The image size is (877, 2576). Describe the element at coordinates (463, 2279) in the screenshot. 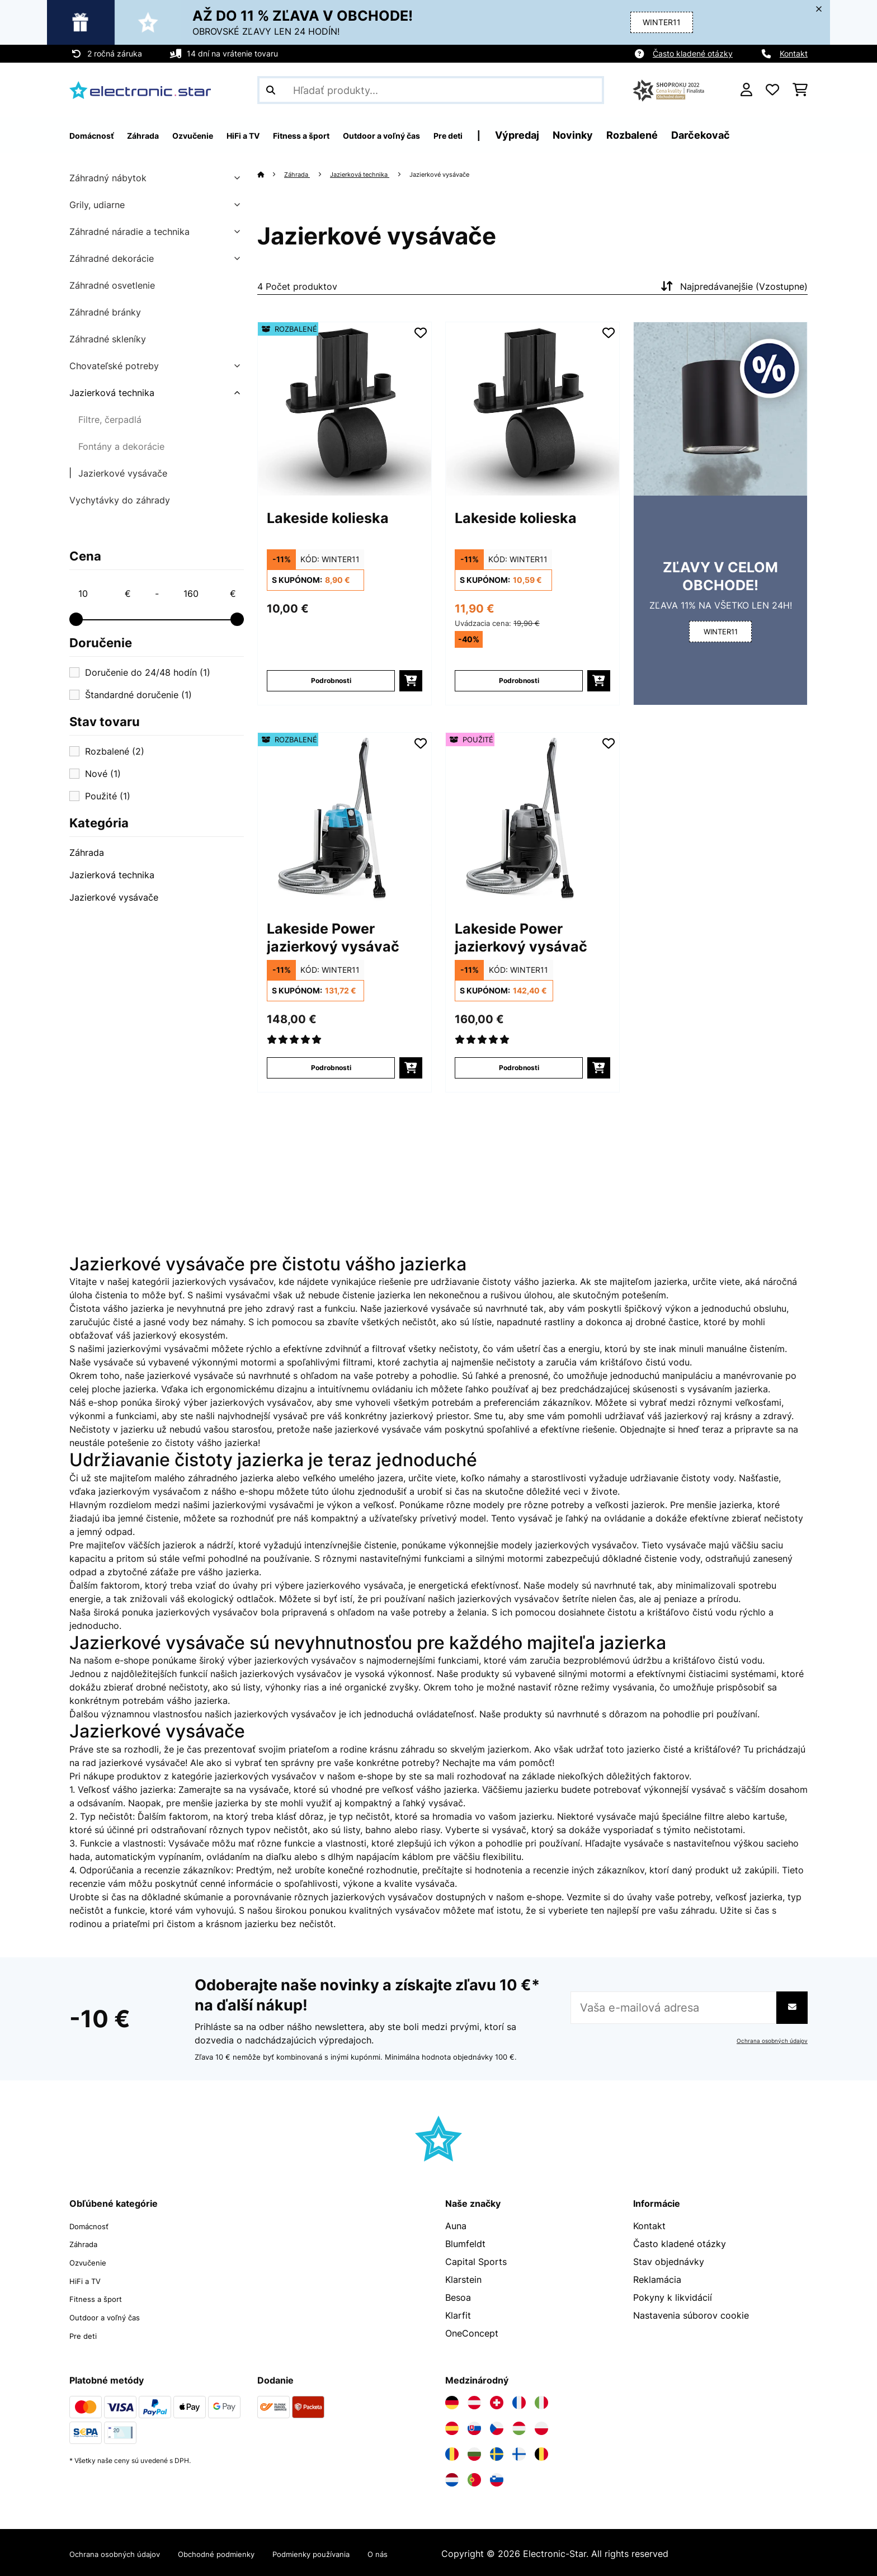

I see `Klarstein` at that location.